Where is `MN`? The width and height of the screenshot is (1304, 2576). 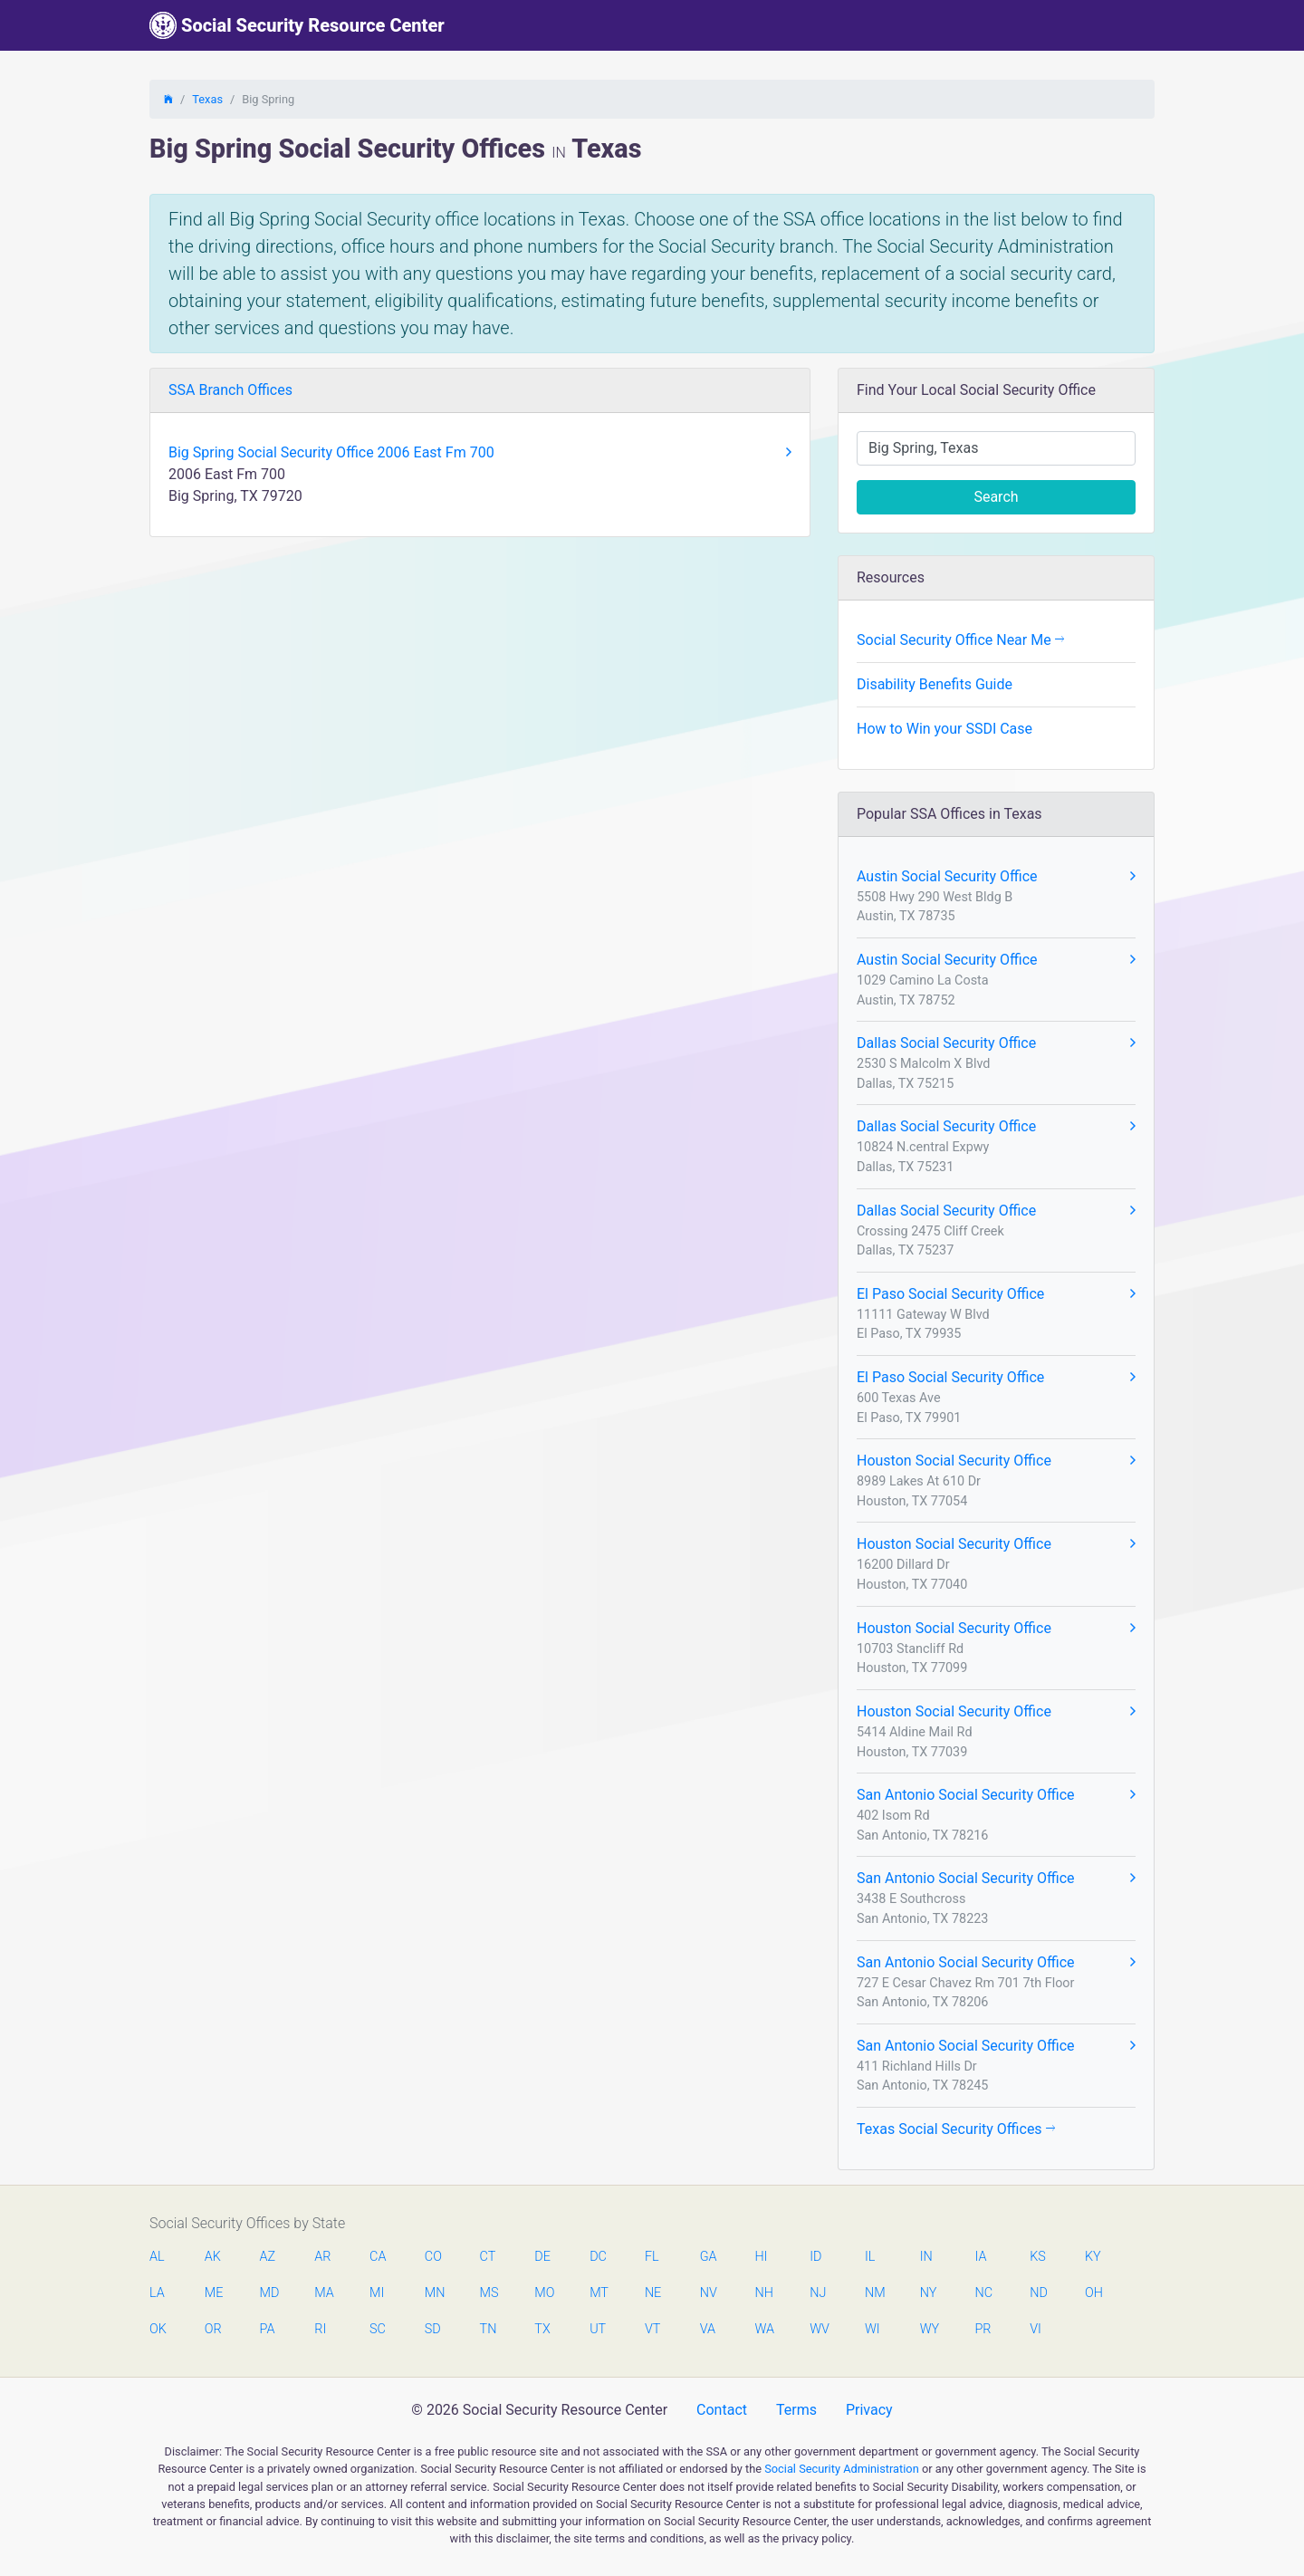 MN is located at coordinates (434, 2293).